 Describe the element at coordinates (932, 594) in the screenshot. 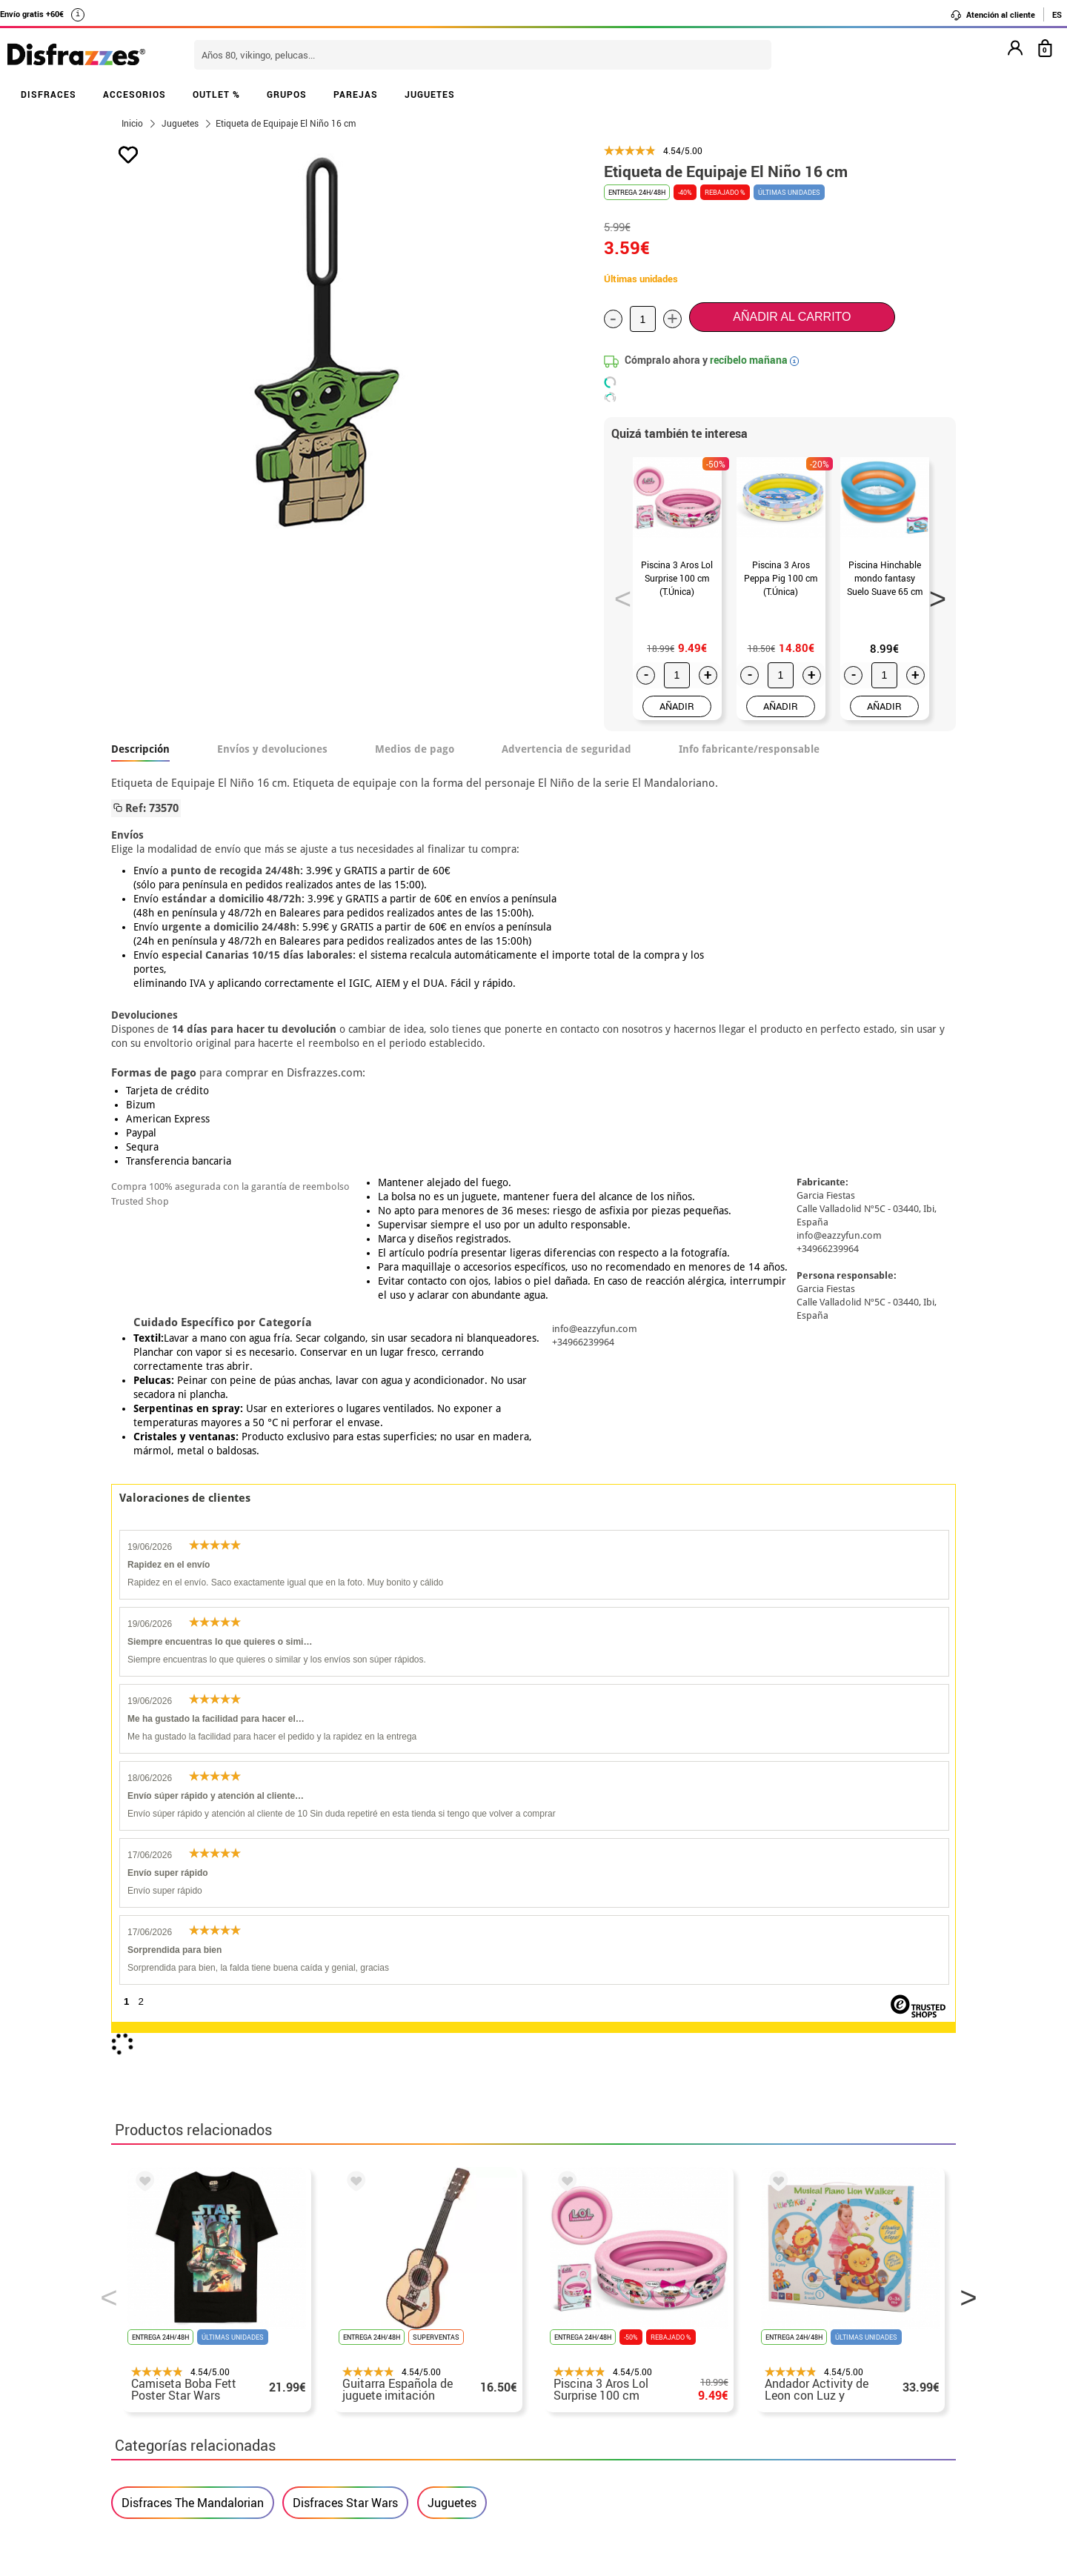

I see `Next` at that location.